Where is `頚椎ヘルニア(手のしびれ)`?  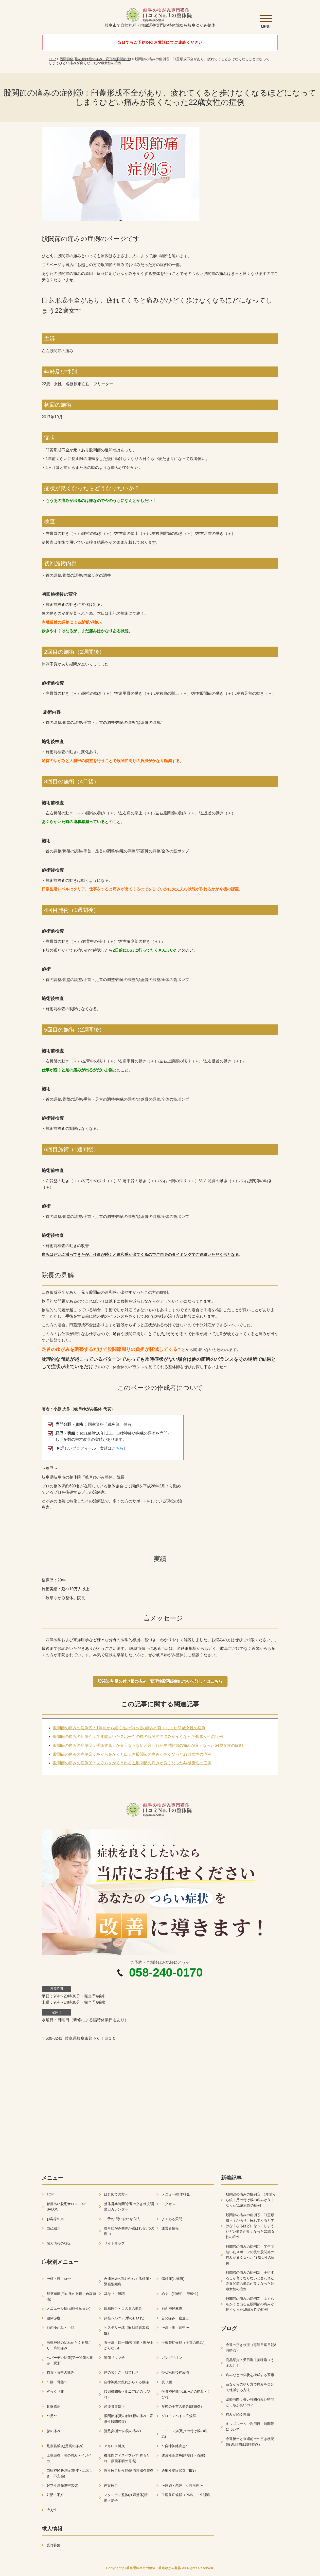 頚椎ヘルニア(手のしびれ) is located at coordinates (124, 2318).